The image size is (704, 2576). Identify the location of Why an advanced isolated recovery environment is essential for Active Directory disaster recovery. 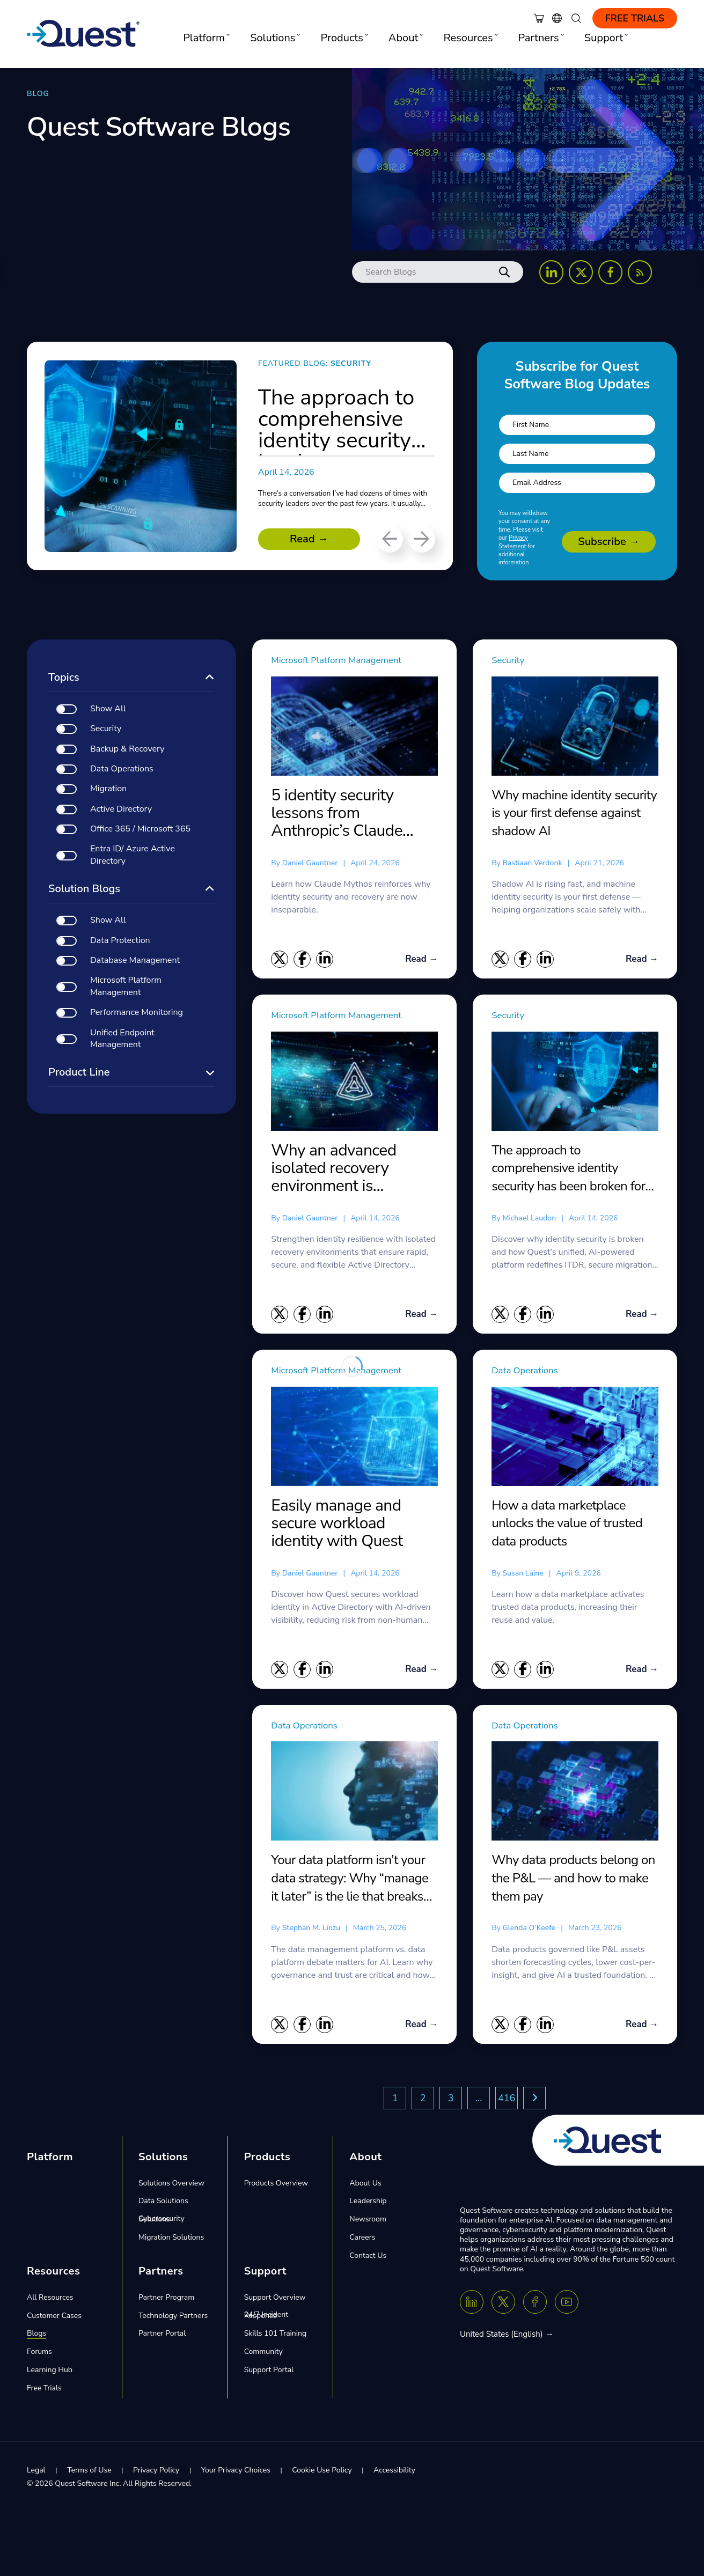
(336, 1169).